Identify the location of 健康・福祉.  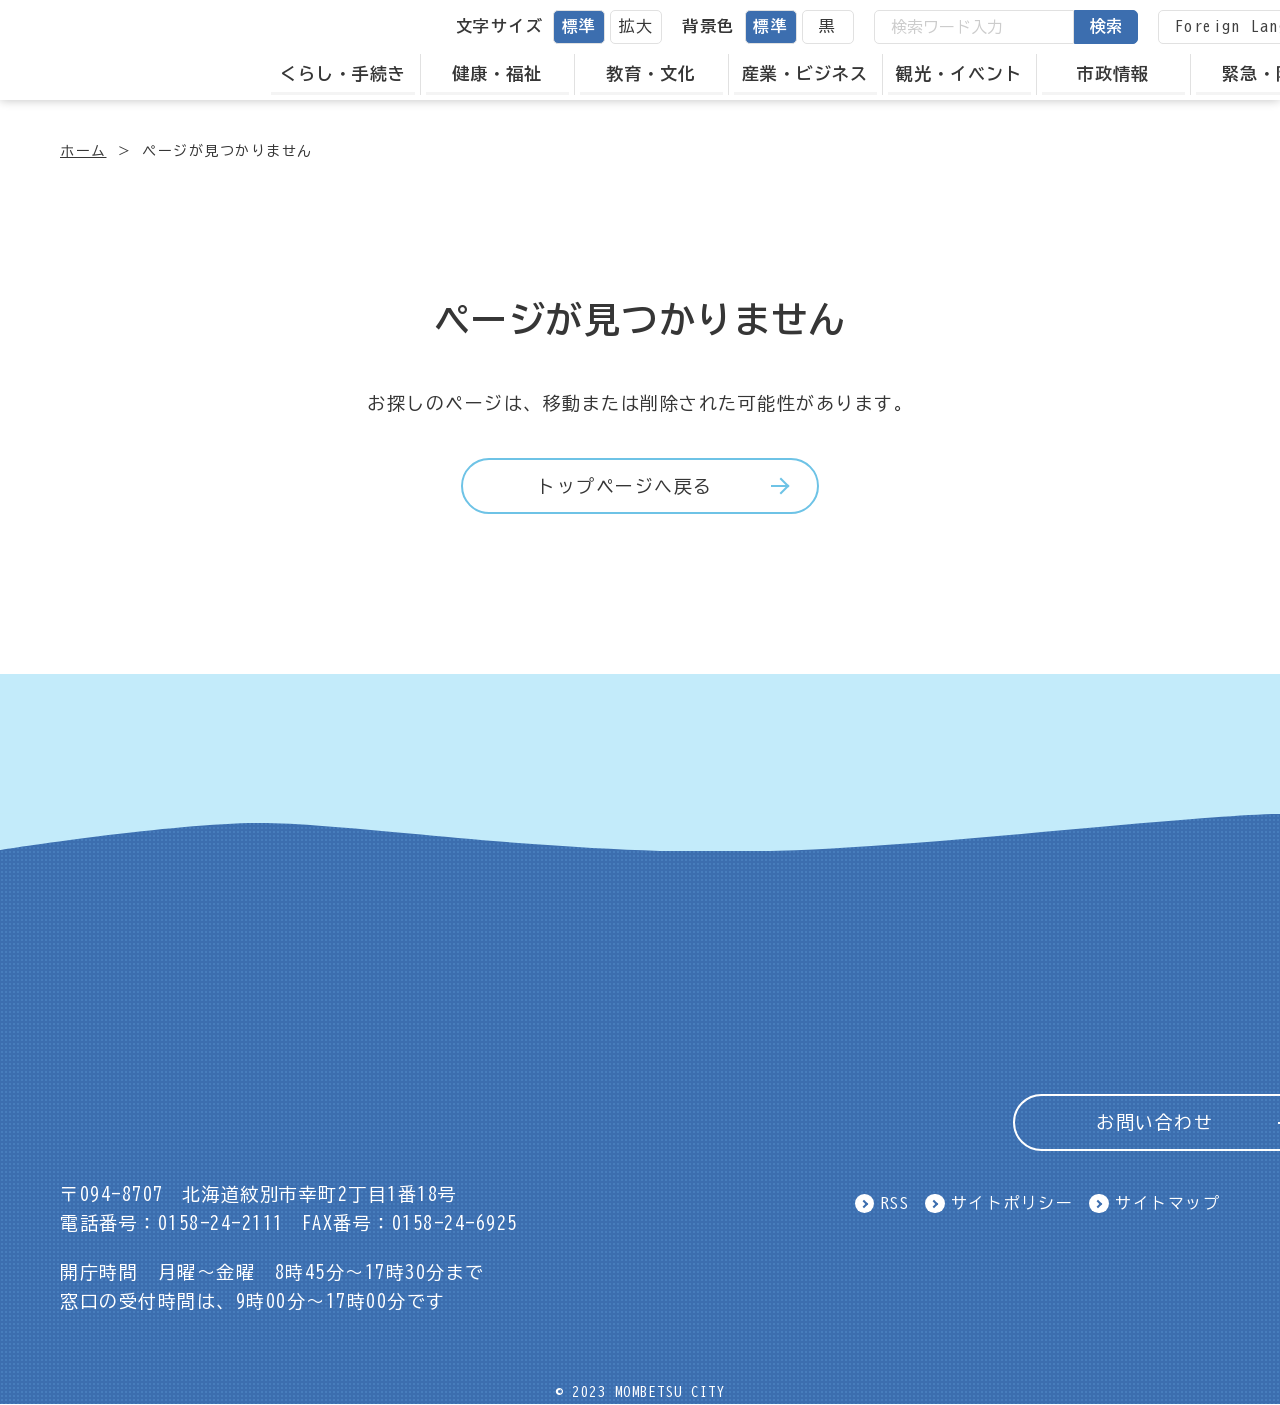
(502, 73).